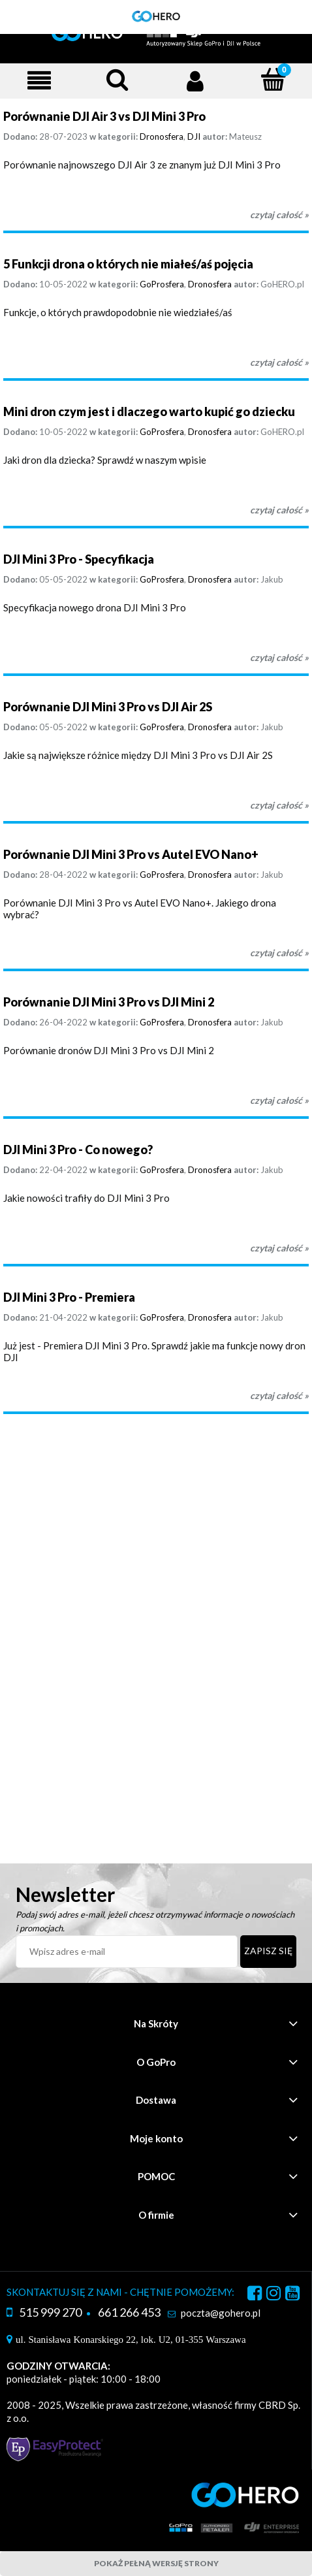  Describe the element at coordinates (39, 80) in the screenshot. I see `[Menu]` at that location.